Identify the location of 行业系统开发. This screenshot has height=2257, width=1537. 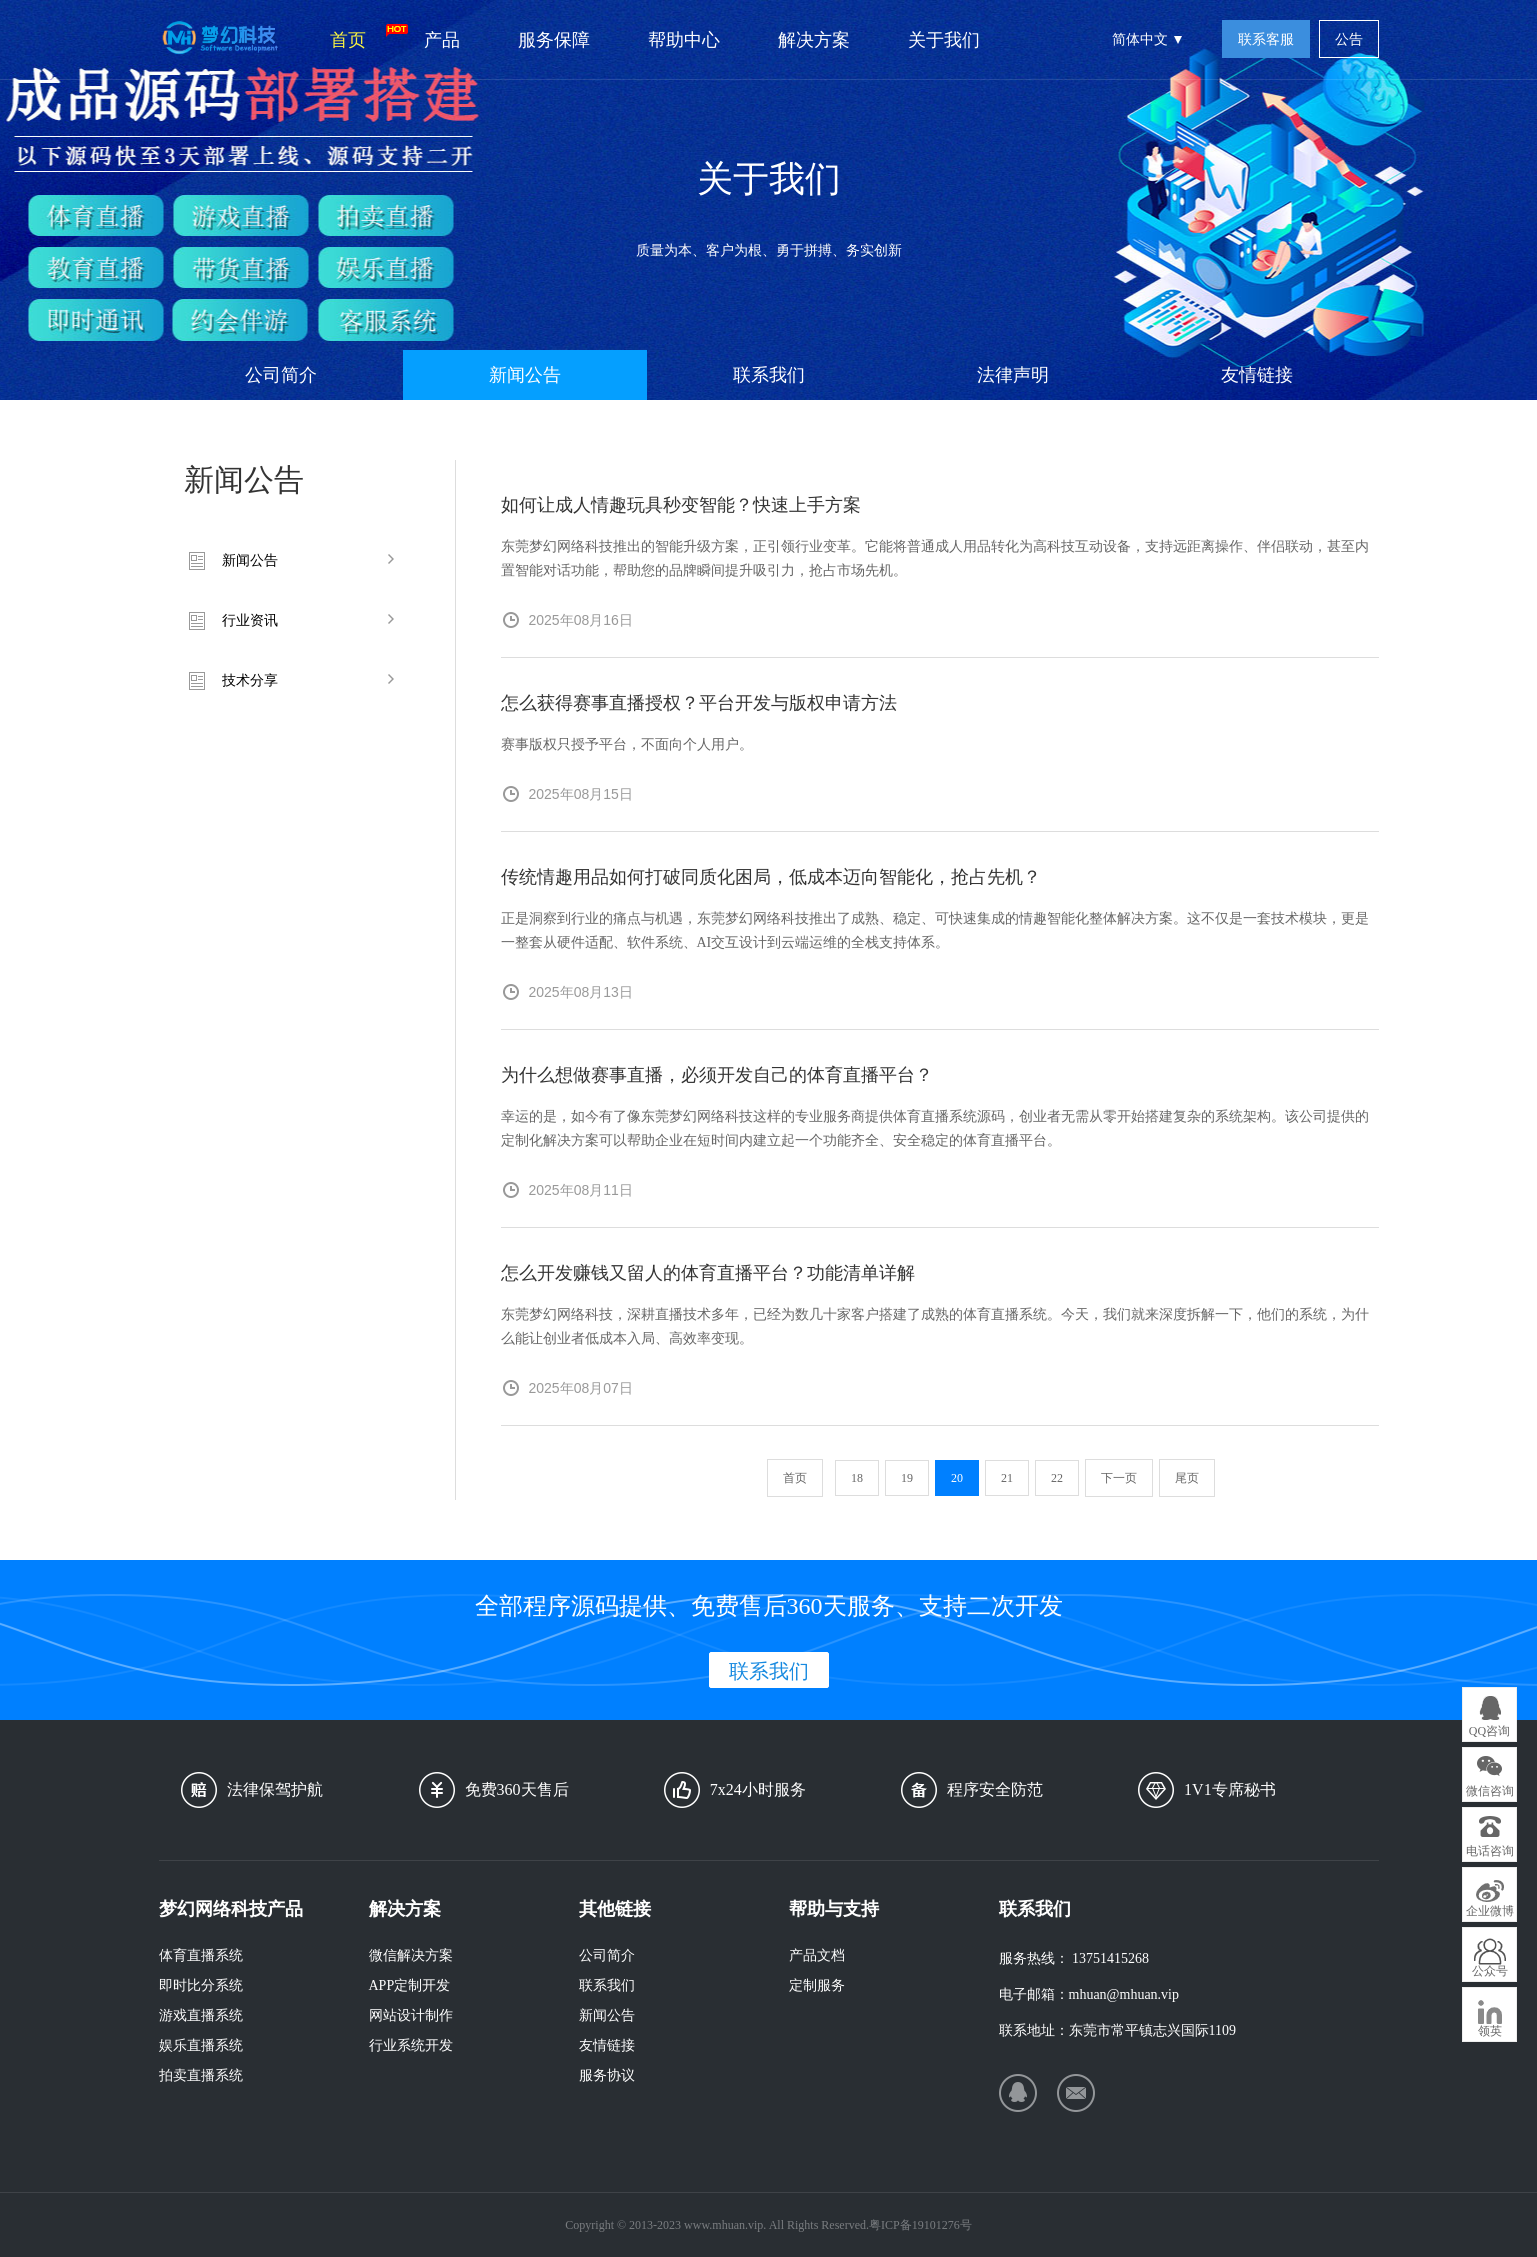
(411, 2045).